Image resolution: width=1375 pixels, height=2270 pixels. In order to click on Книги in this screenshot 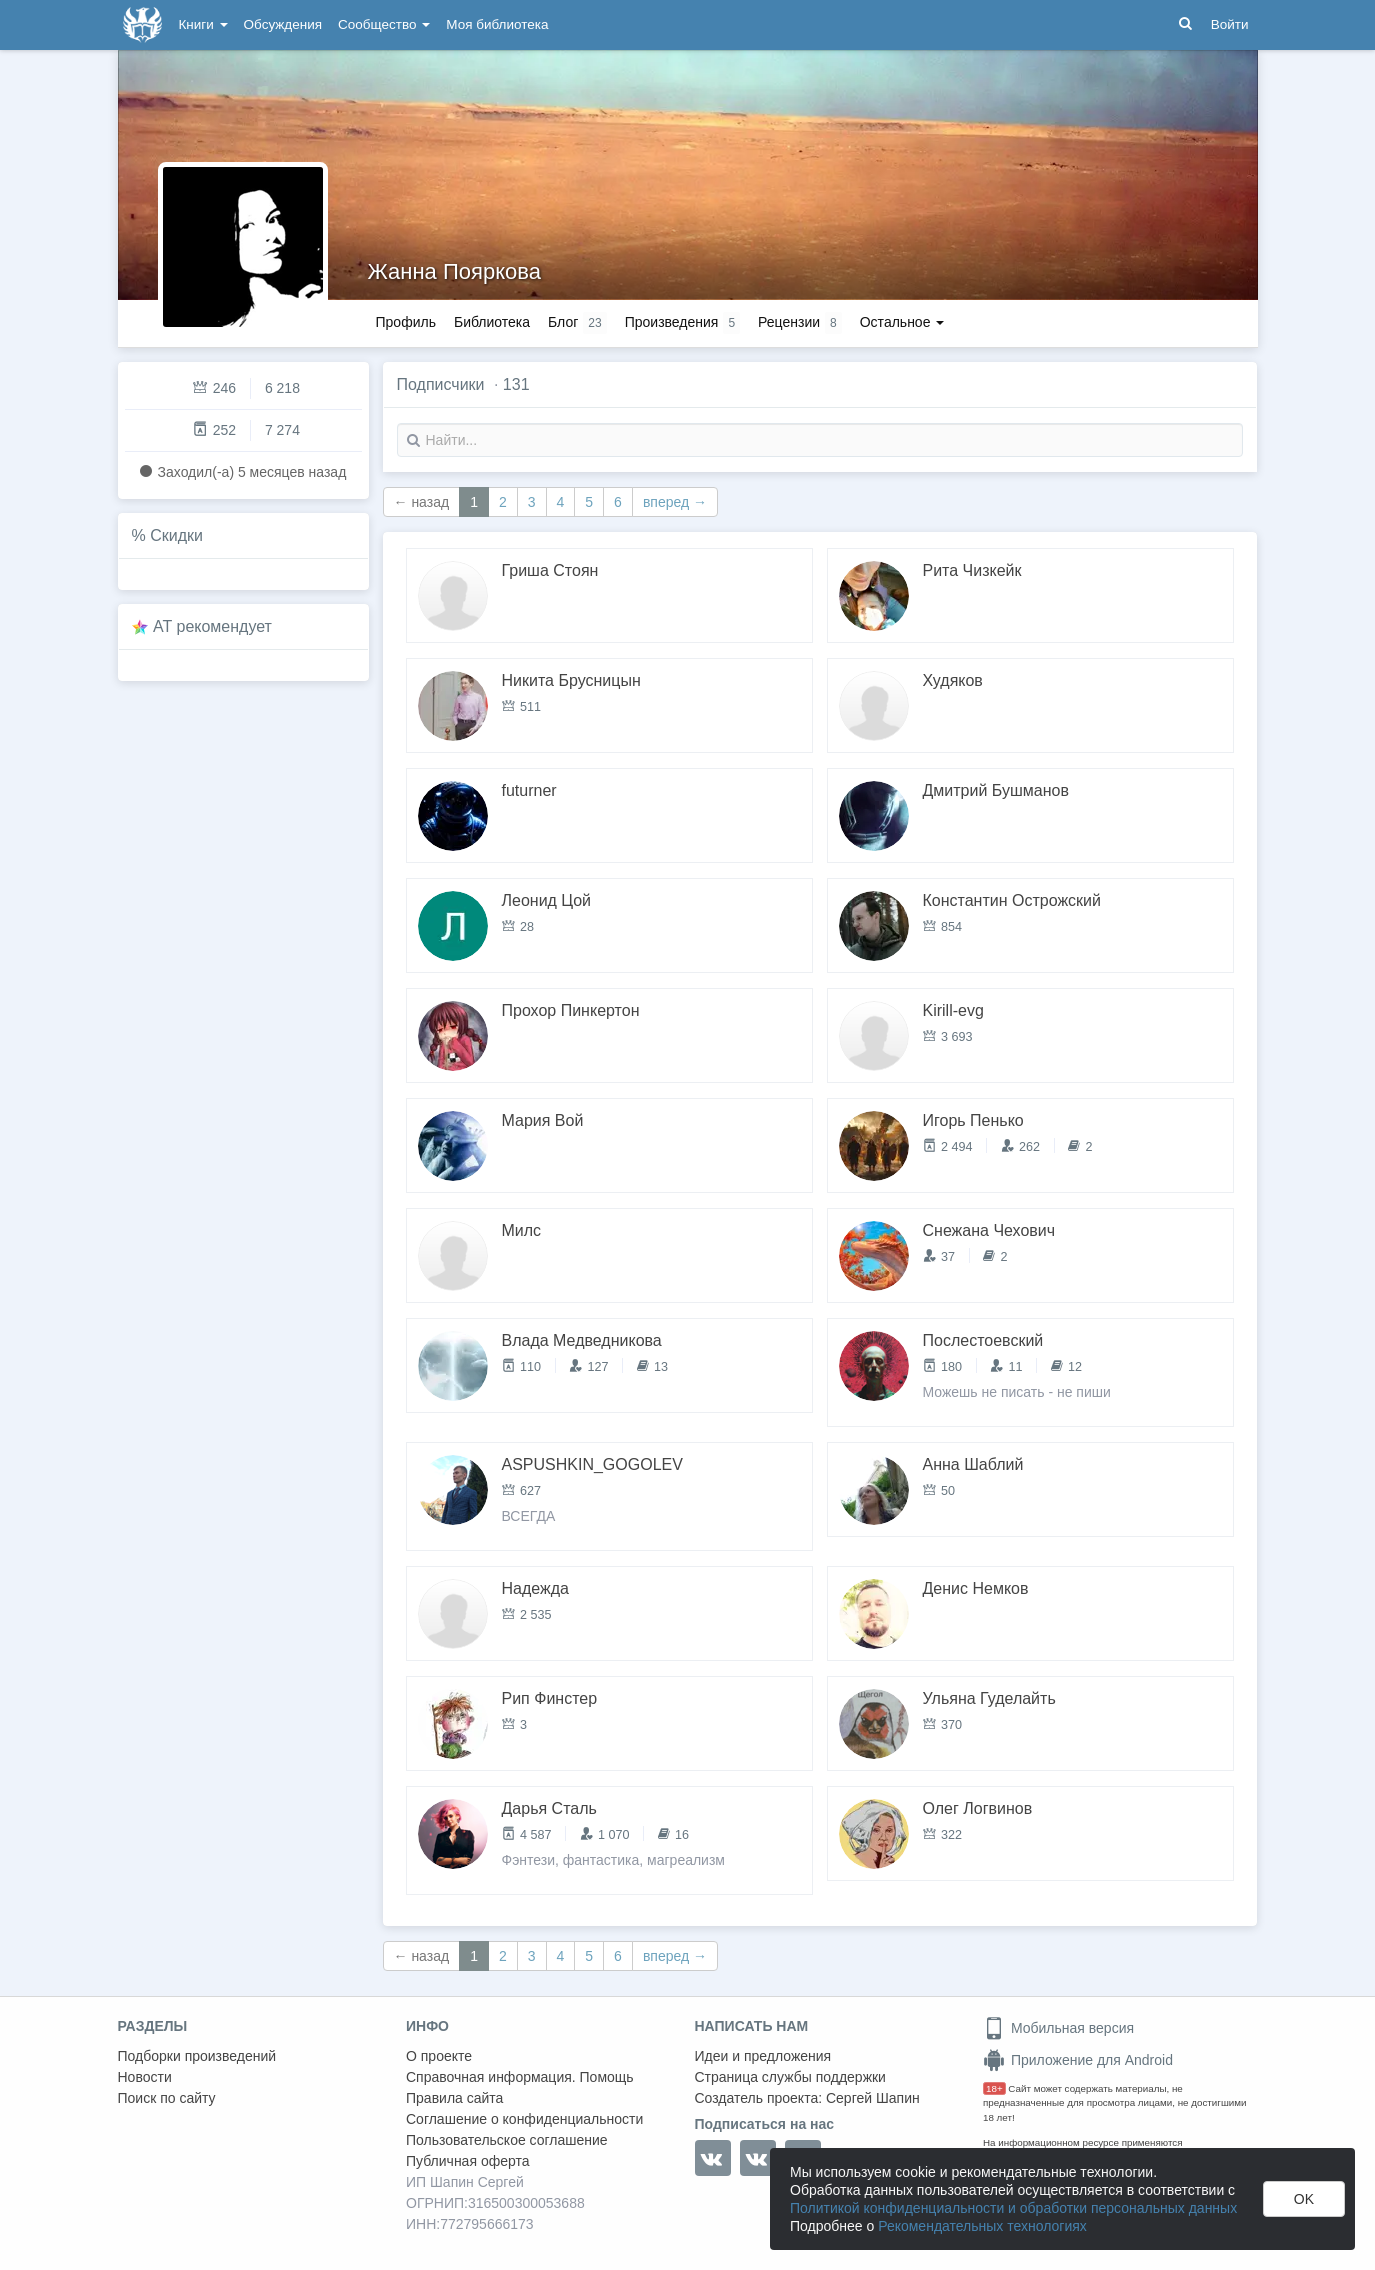, I will do `click(203, 24)`.